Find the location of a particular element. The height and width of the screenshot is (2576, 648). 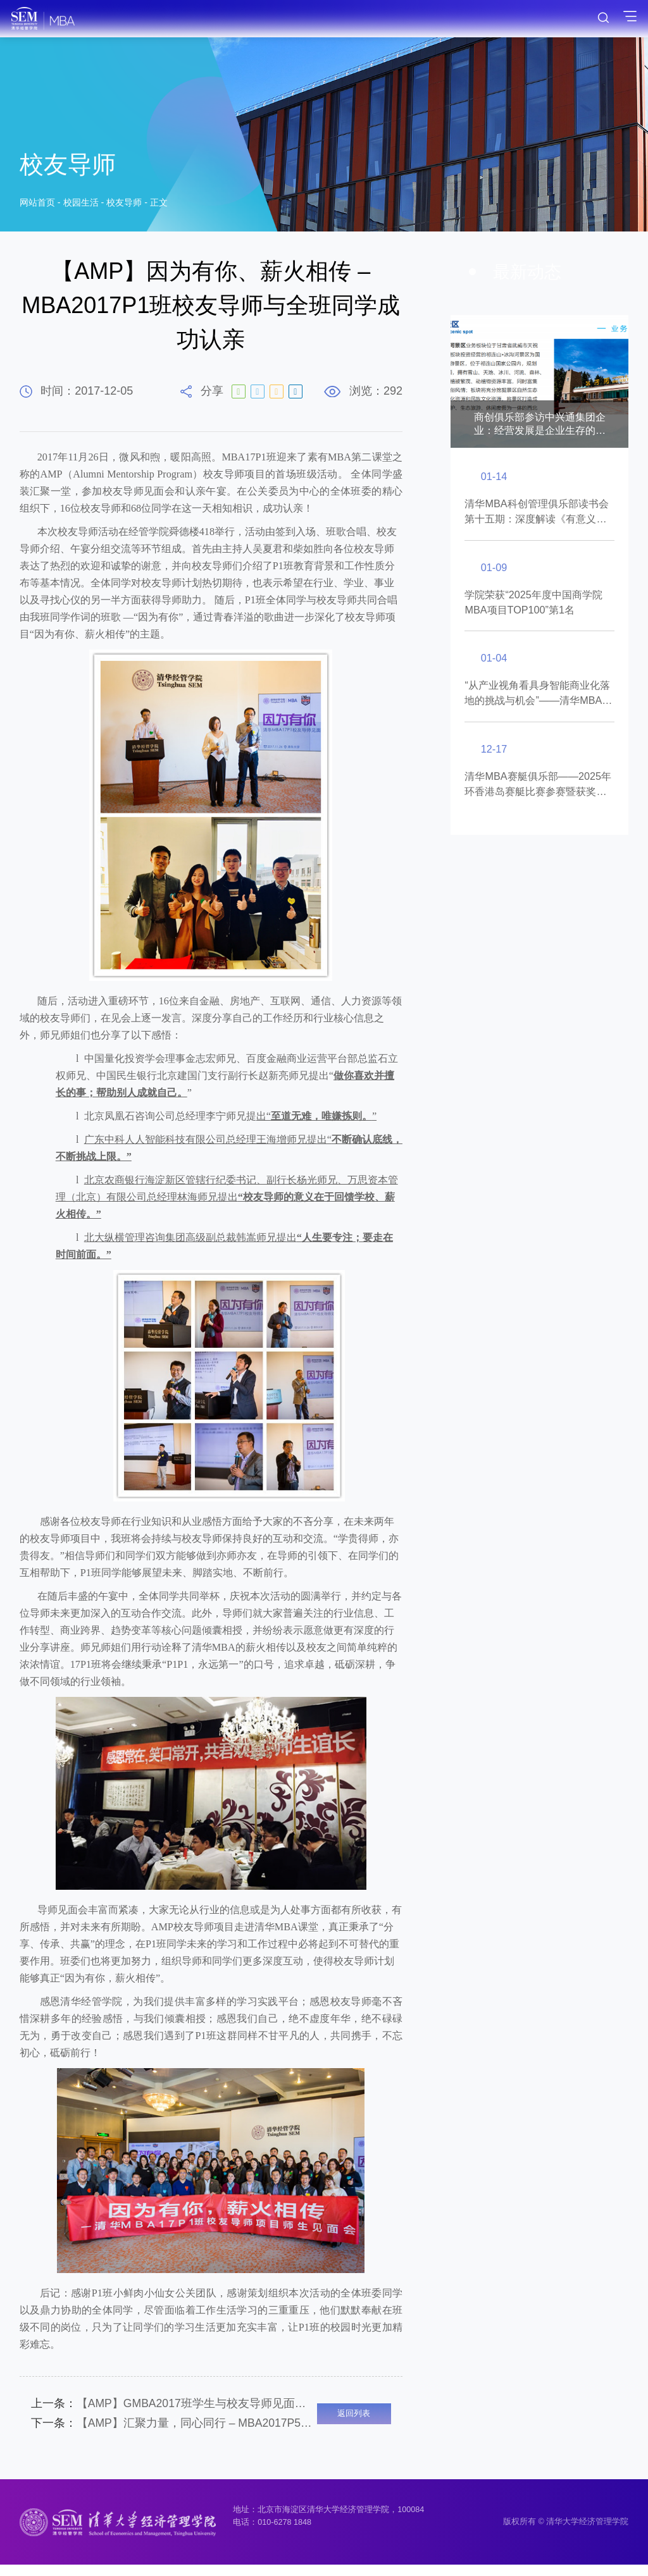

校友导师 is located at coordinates (124, 205).